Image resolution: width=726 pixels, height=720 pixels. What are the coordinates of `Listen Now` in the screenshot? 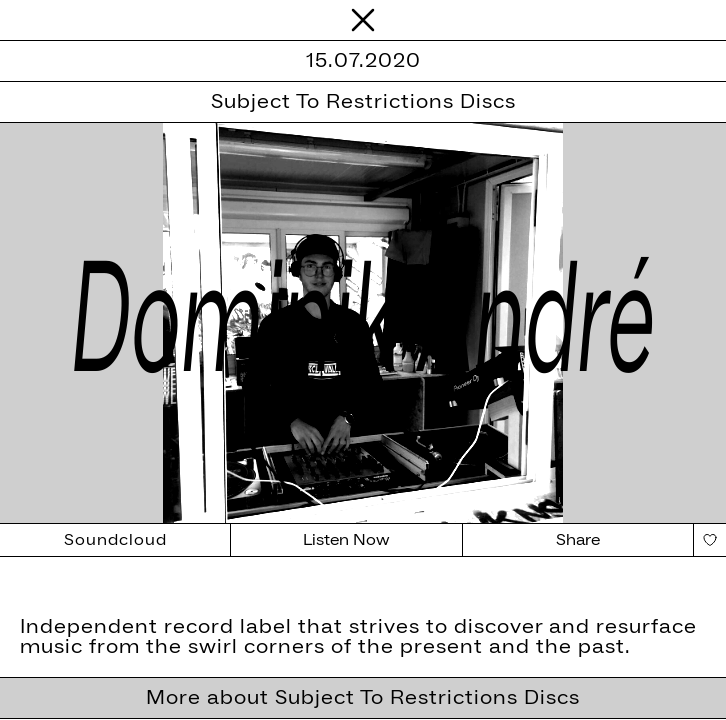 It's located at (346, 540).